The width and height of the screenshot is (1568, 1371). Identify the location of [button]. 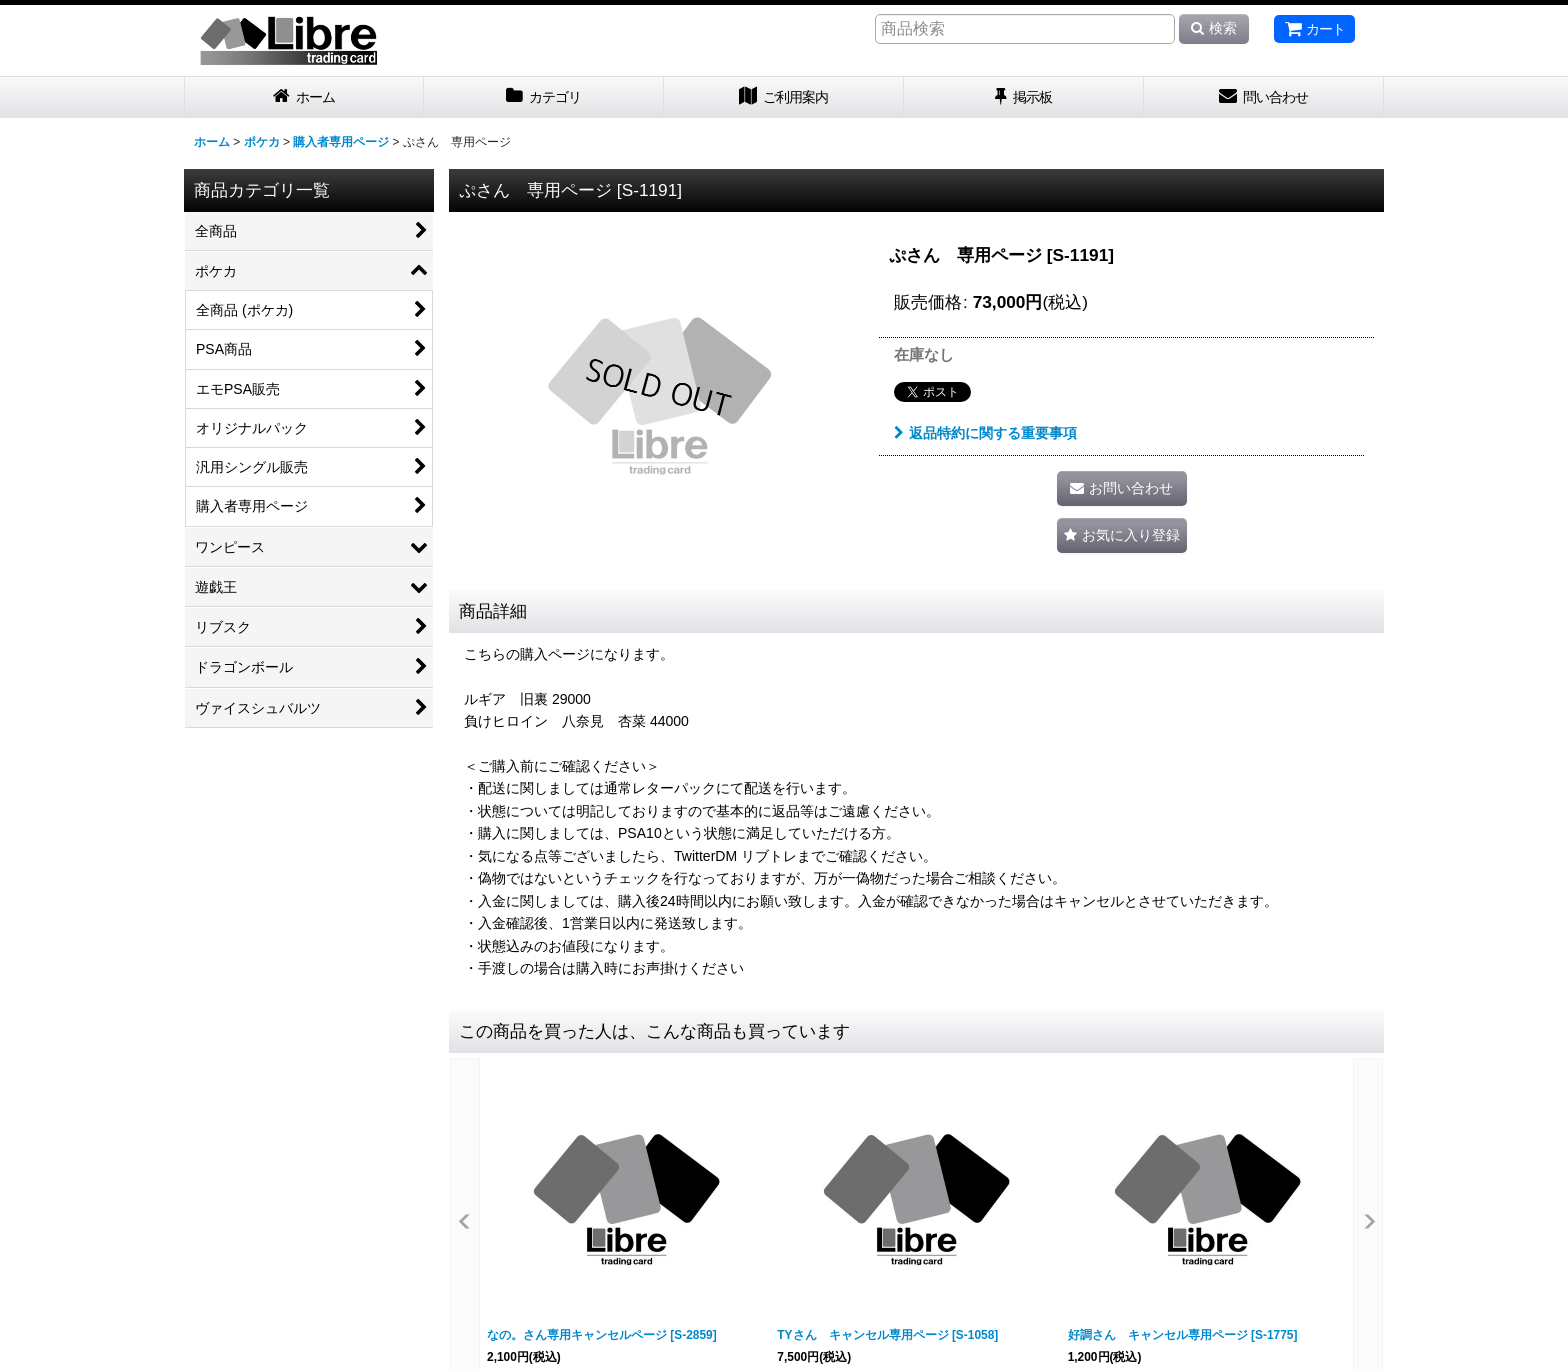
(1122, 535).